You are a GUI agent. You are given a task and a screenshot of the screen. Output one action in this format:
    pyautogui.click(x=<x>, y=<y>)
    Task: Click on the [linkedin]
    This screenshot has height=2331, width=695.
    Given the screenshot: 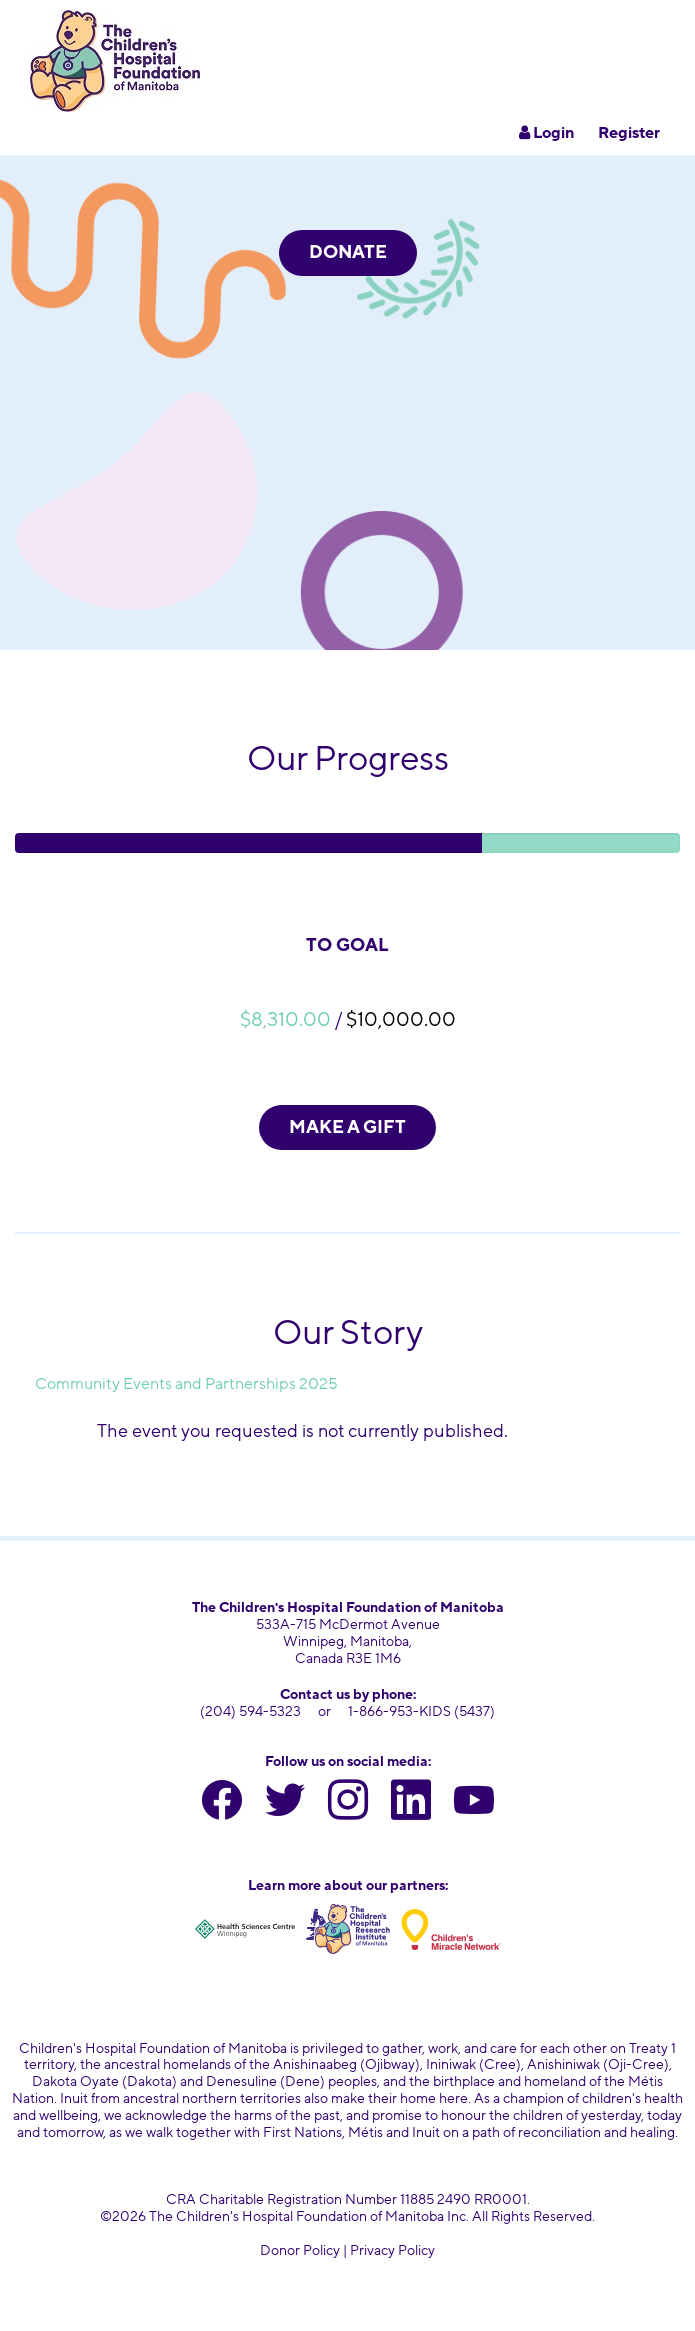 What is the action you would take?
    pyautogui.click(x=411, y=1804)
    